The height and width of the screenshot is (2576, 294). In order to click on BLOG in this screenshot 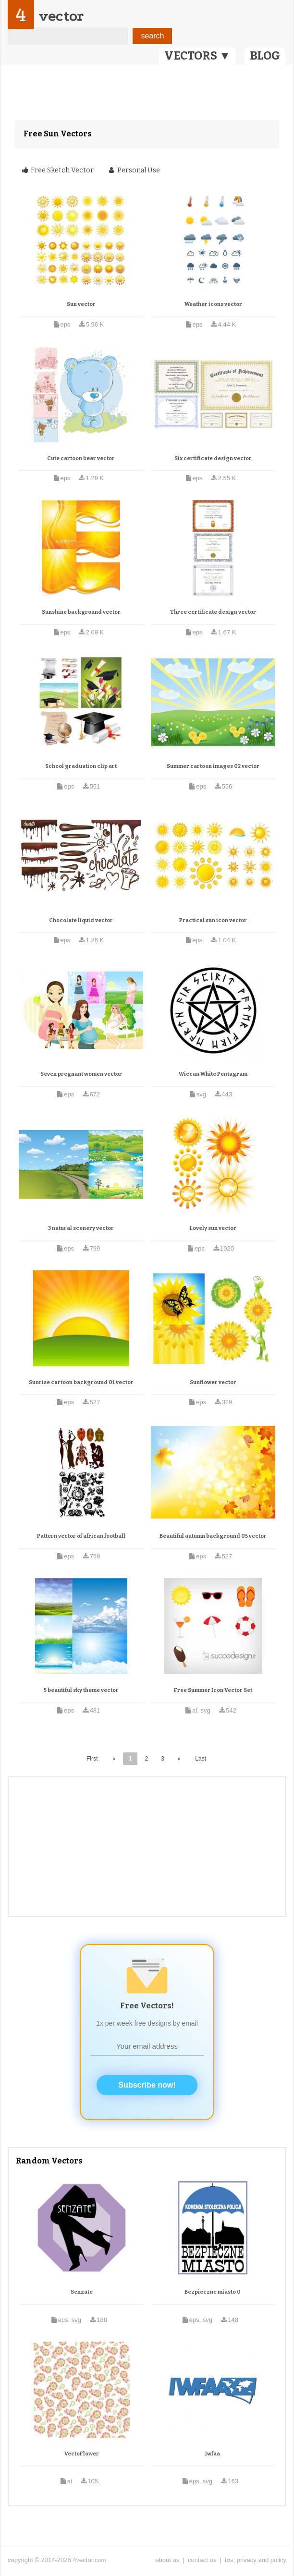, I will do `click(265, 55)`.